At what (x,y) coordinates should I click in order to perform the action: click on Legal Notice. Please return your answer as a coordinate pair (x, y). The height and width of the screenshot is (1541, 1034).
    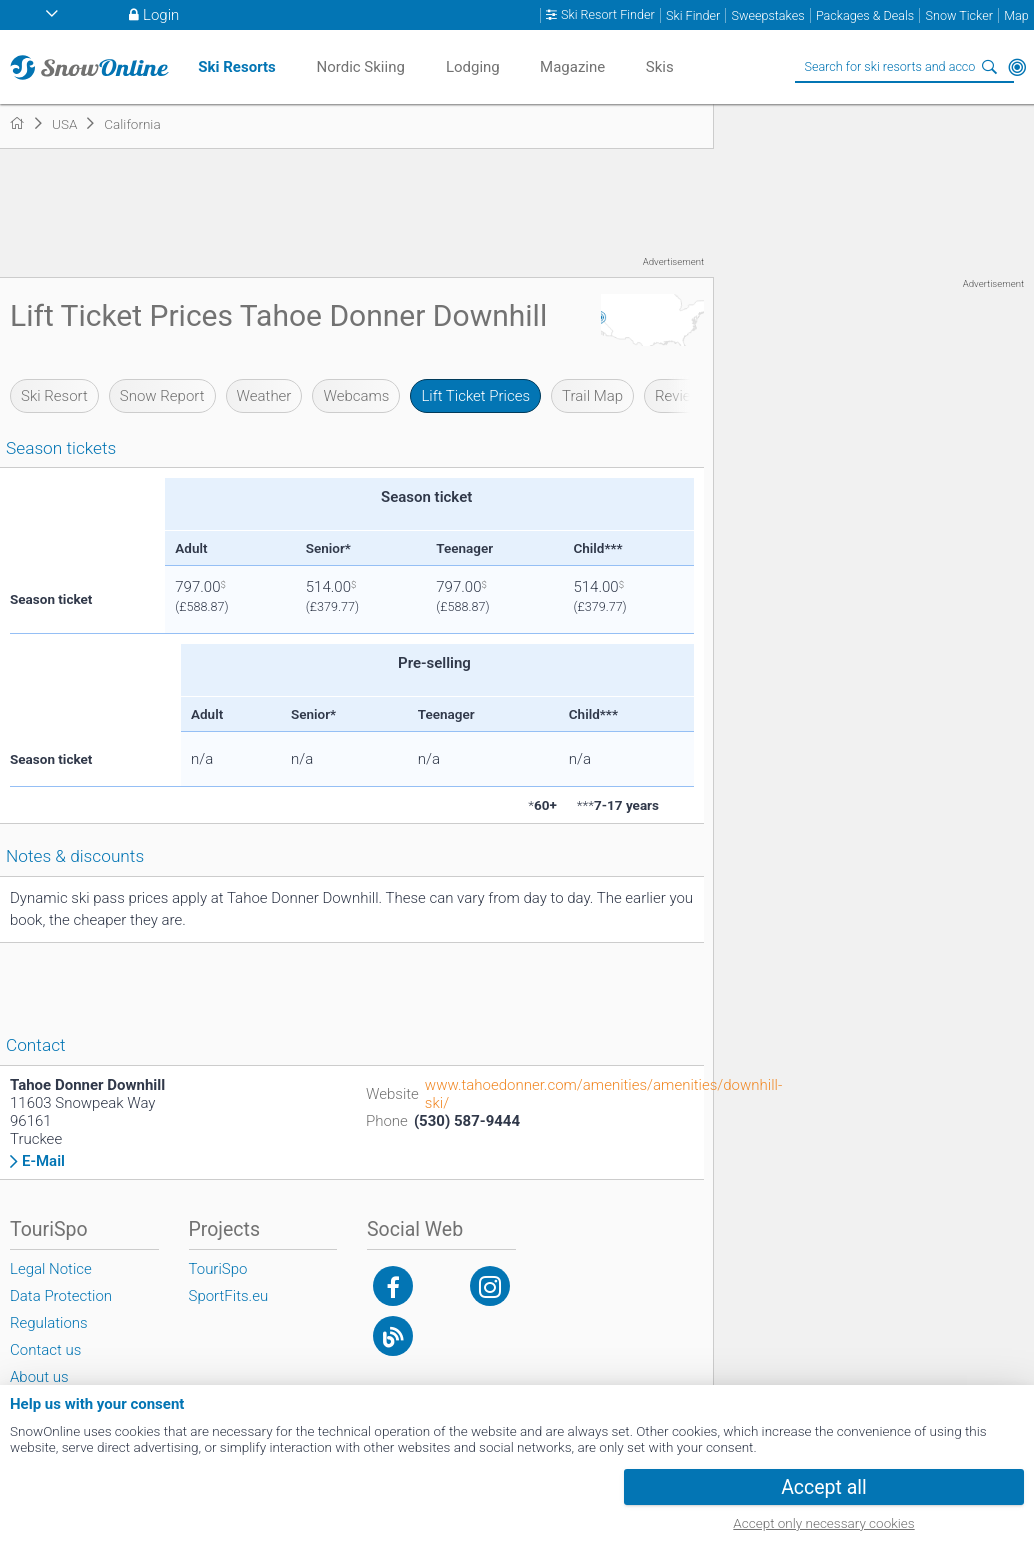
    Looking at the image, I should click on (51, 1269).